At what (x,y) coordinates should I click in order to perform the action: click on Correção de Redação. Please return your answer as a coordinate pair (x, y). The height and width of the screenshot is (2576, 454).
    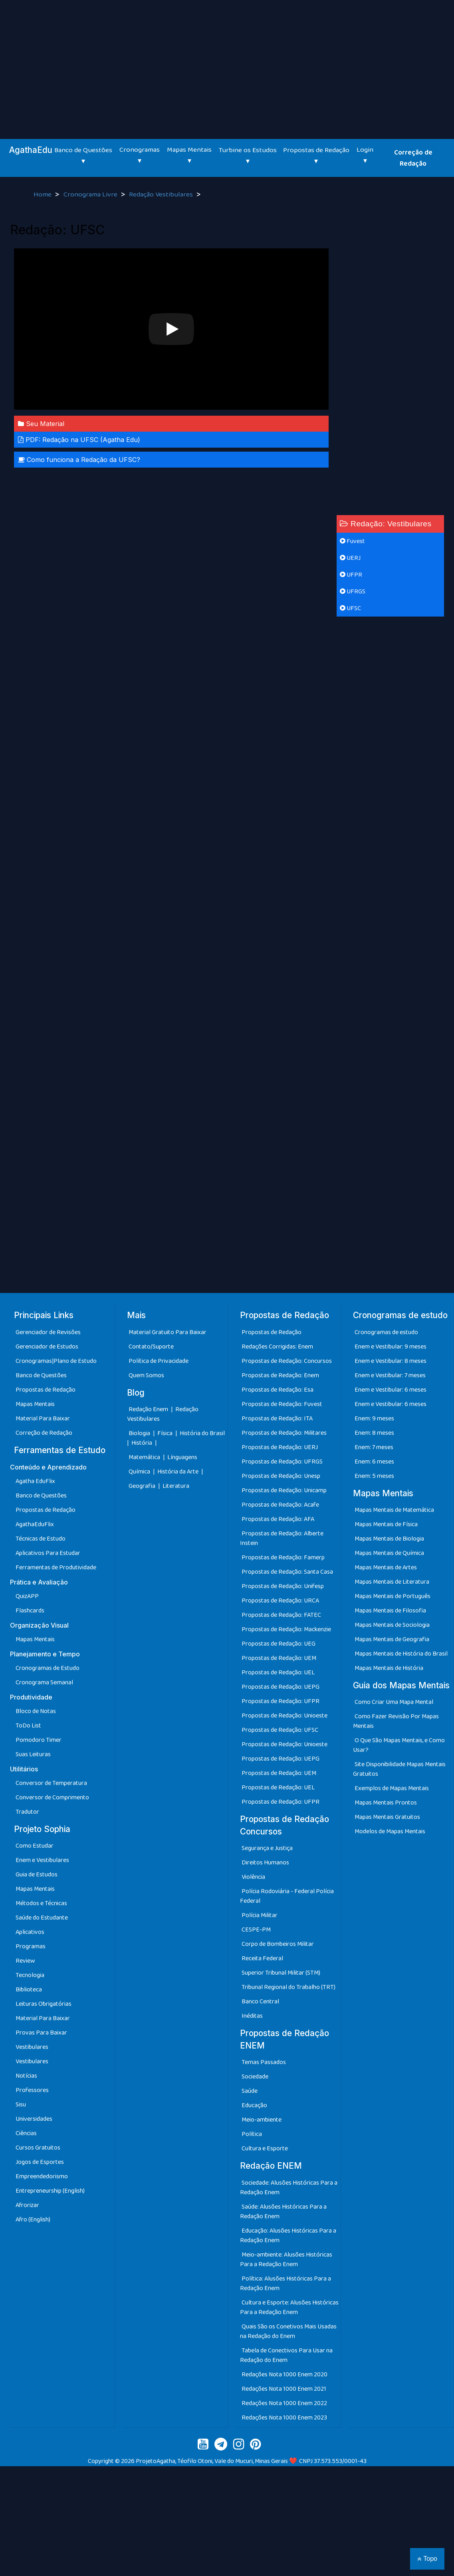
    Looking at the image, I should click on (413, 158).